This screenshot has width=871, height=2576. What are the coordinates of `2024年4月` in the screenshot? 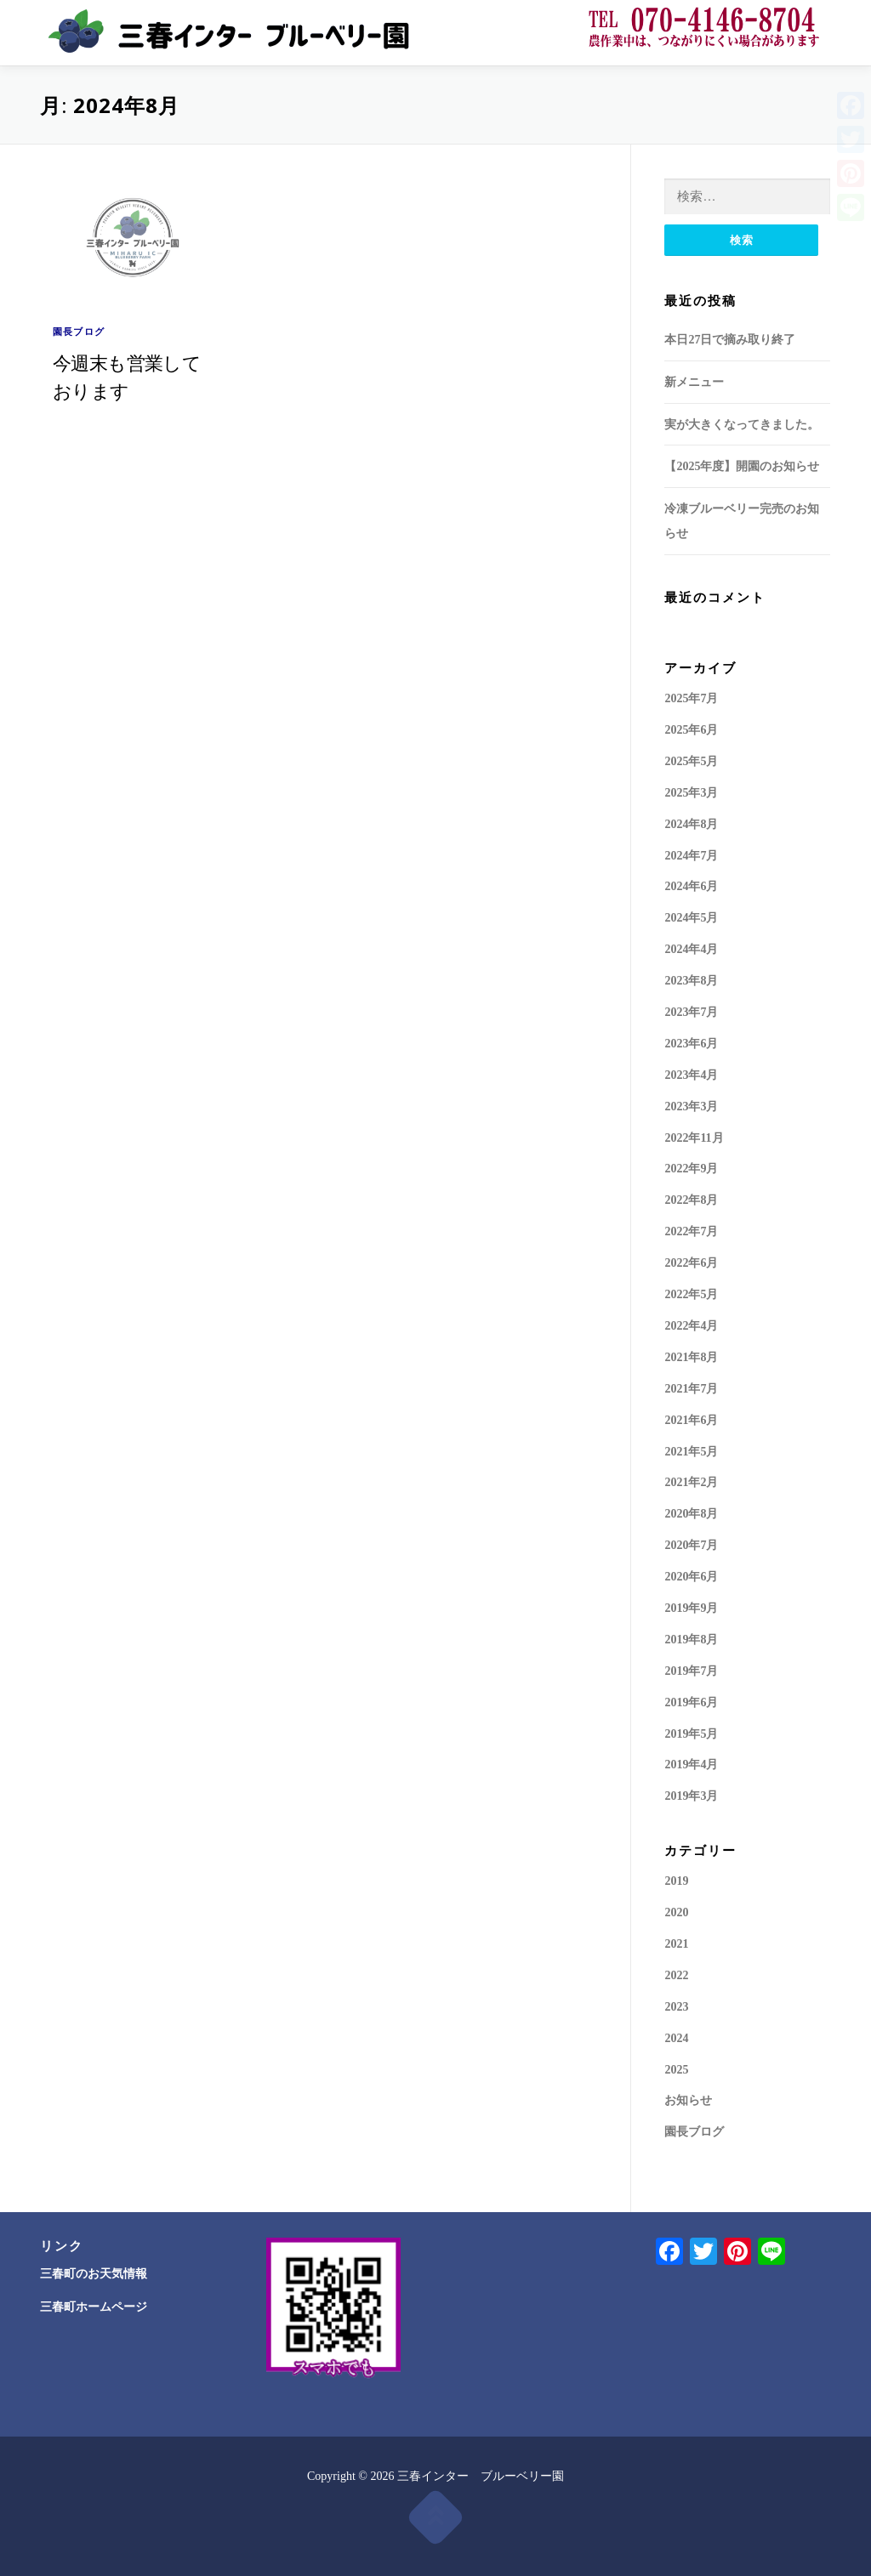 It's located at (691, 949).